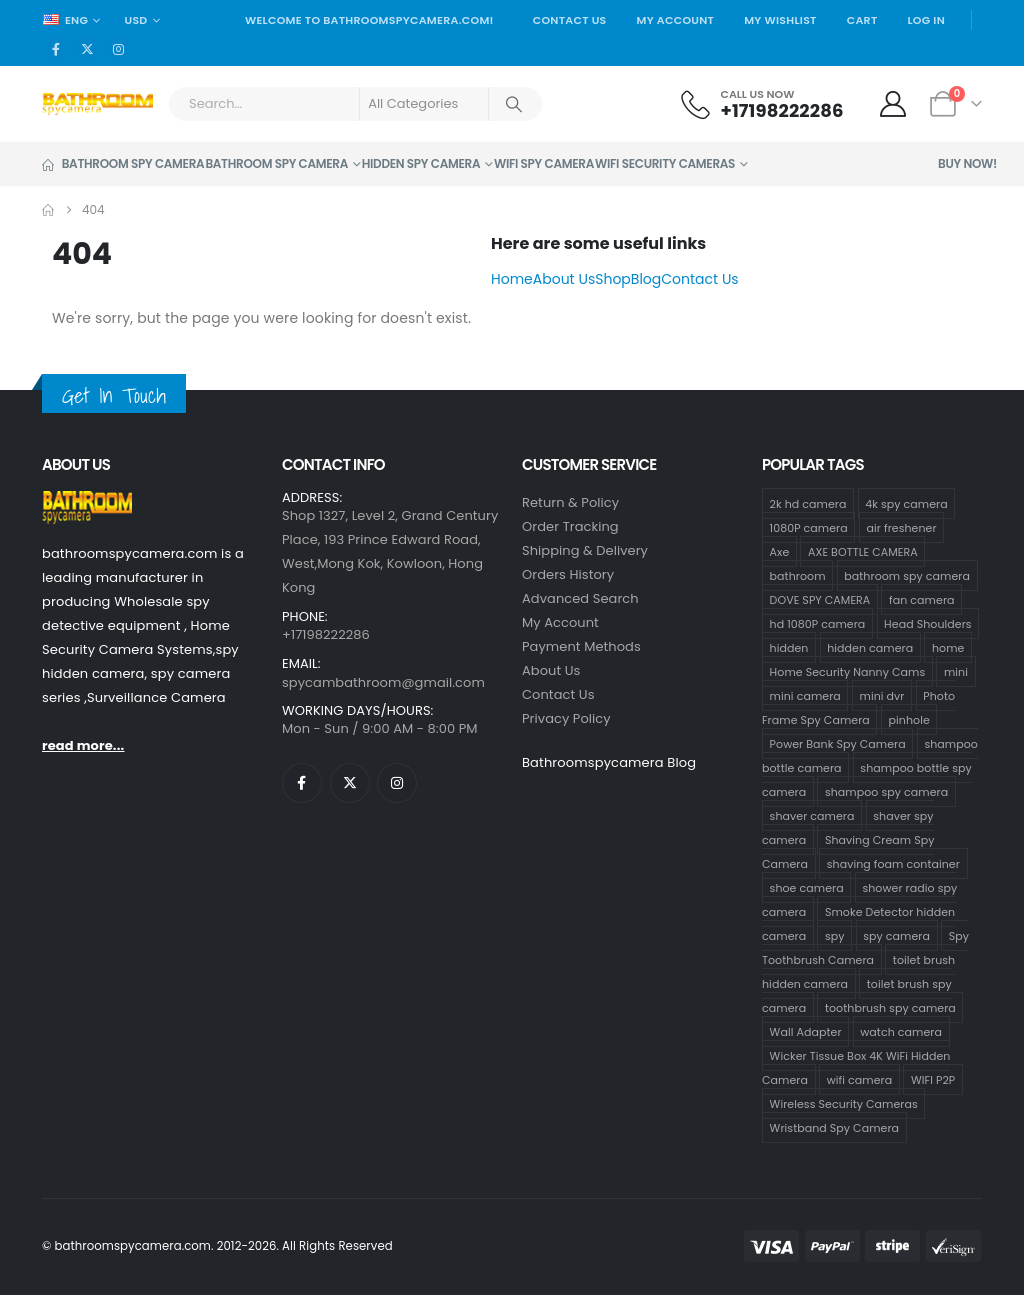 The height and width of the screenshot is (1295, 1024). I want to click on Home, so click(512, 279).